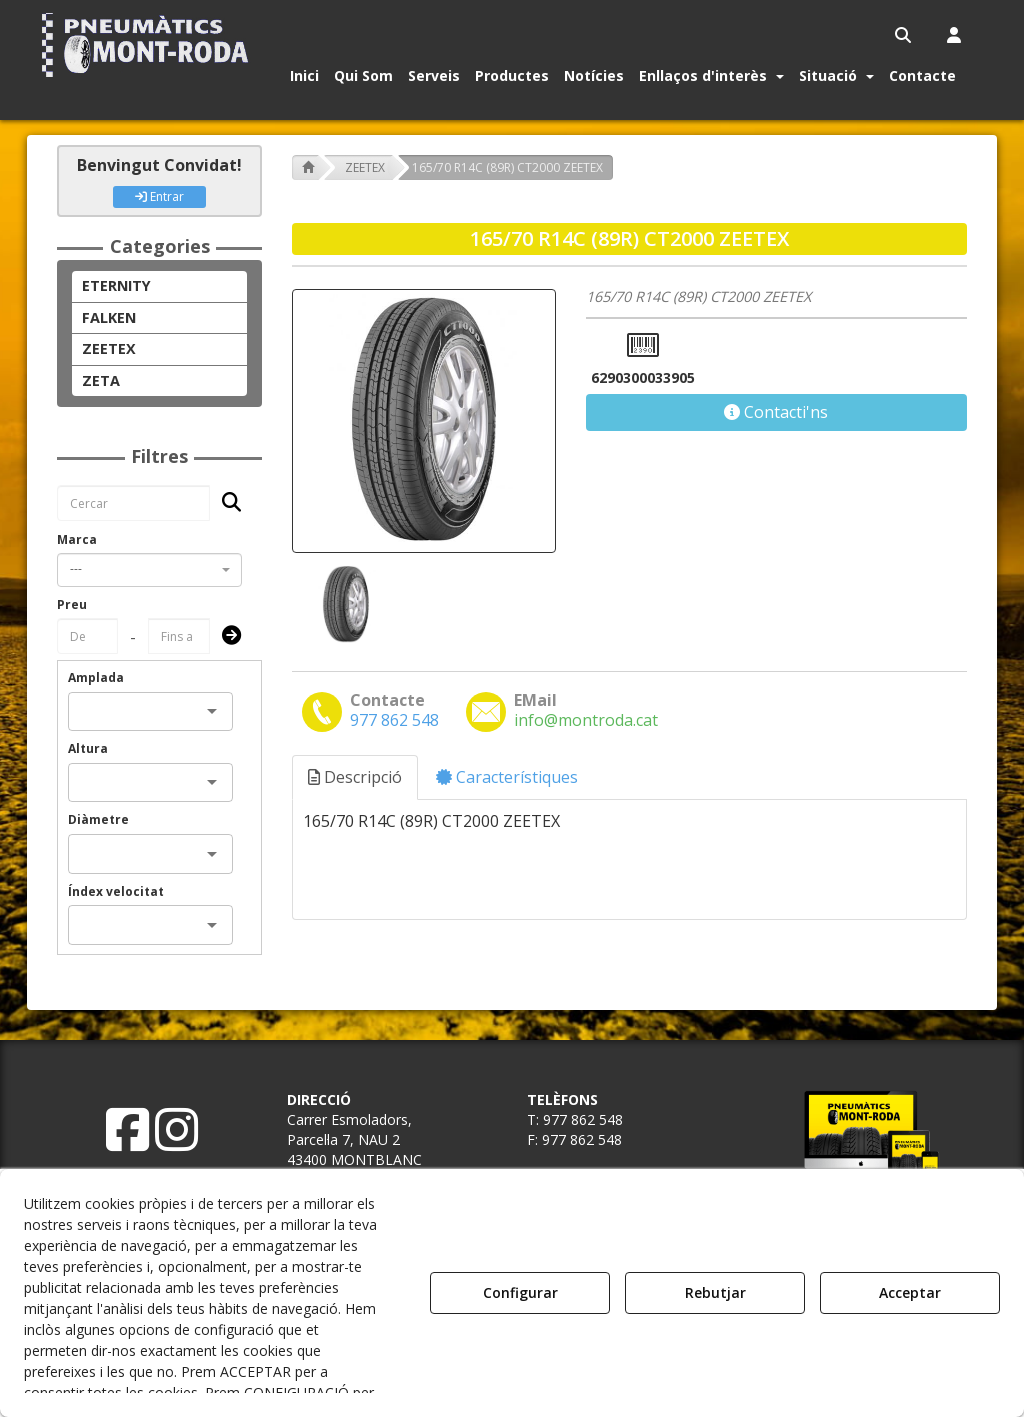  Describe the element at coordinates (149, 570) in the screenshot. I see `[combobox]` at that location.